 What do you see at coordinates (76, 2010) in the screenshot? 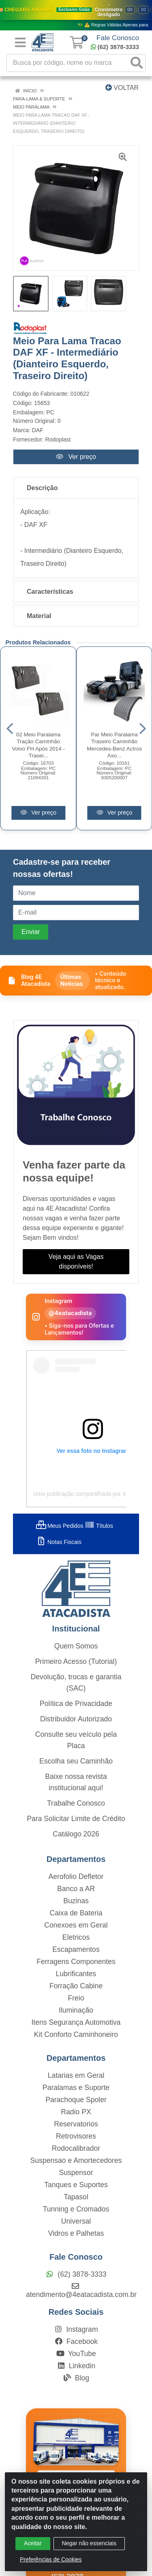
I see `Iluminação` at bounding box center [76, 2010].